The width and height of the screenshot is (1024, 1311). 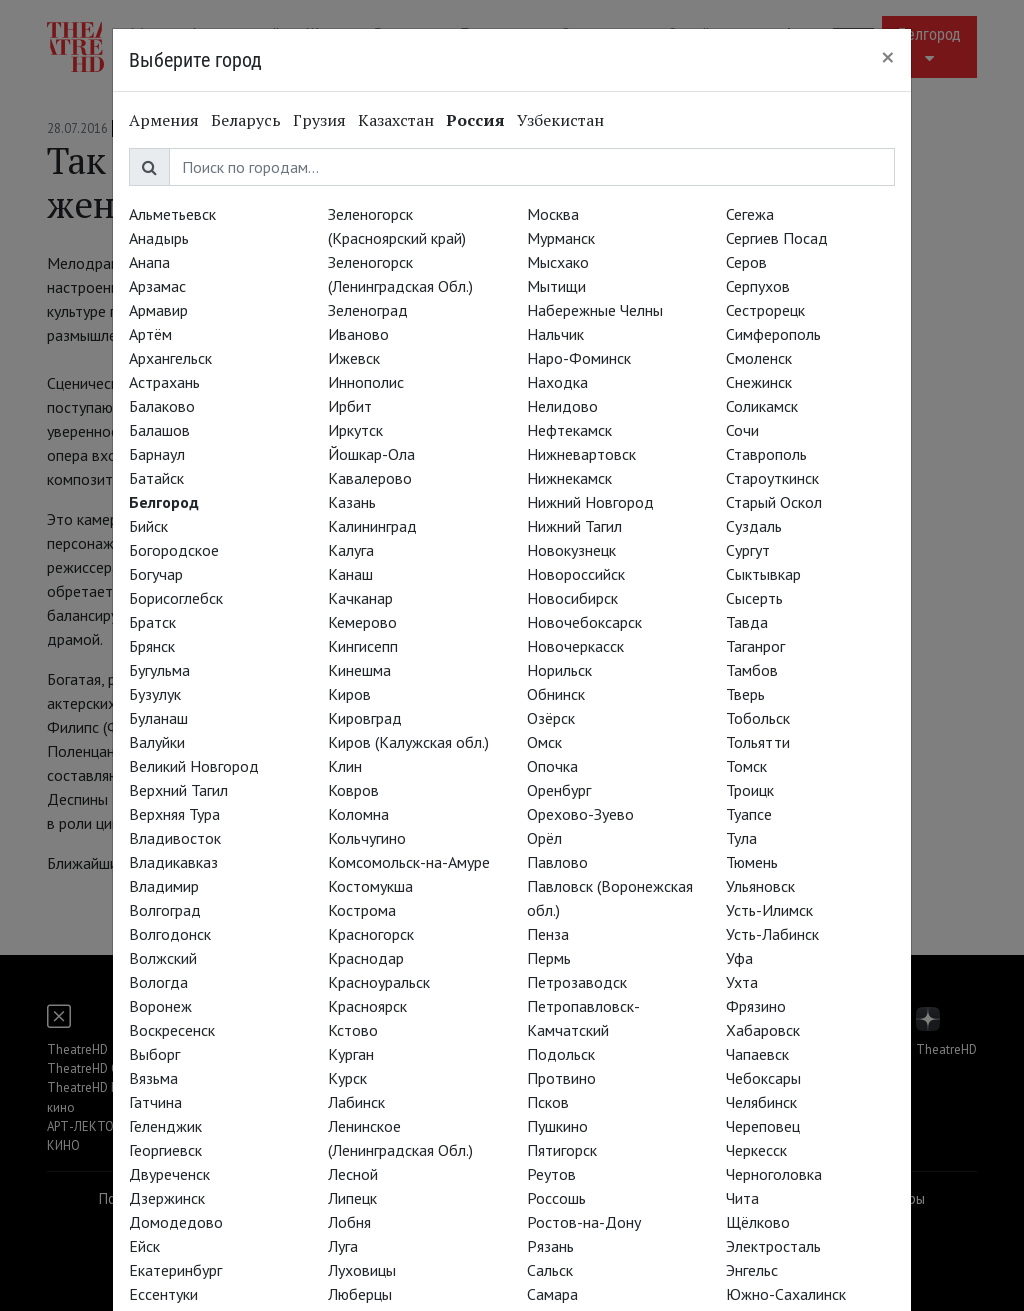 What do you see at coordinates (548, 1102) in the screenshot?
I see `Псков` at bounding box center [548, 1102].